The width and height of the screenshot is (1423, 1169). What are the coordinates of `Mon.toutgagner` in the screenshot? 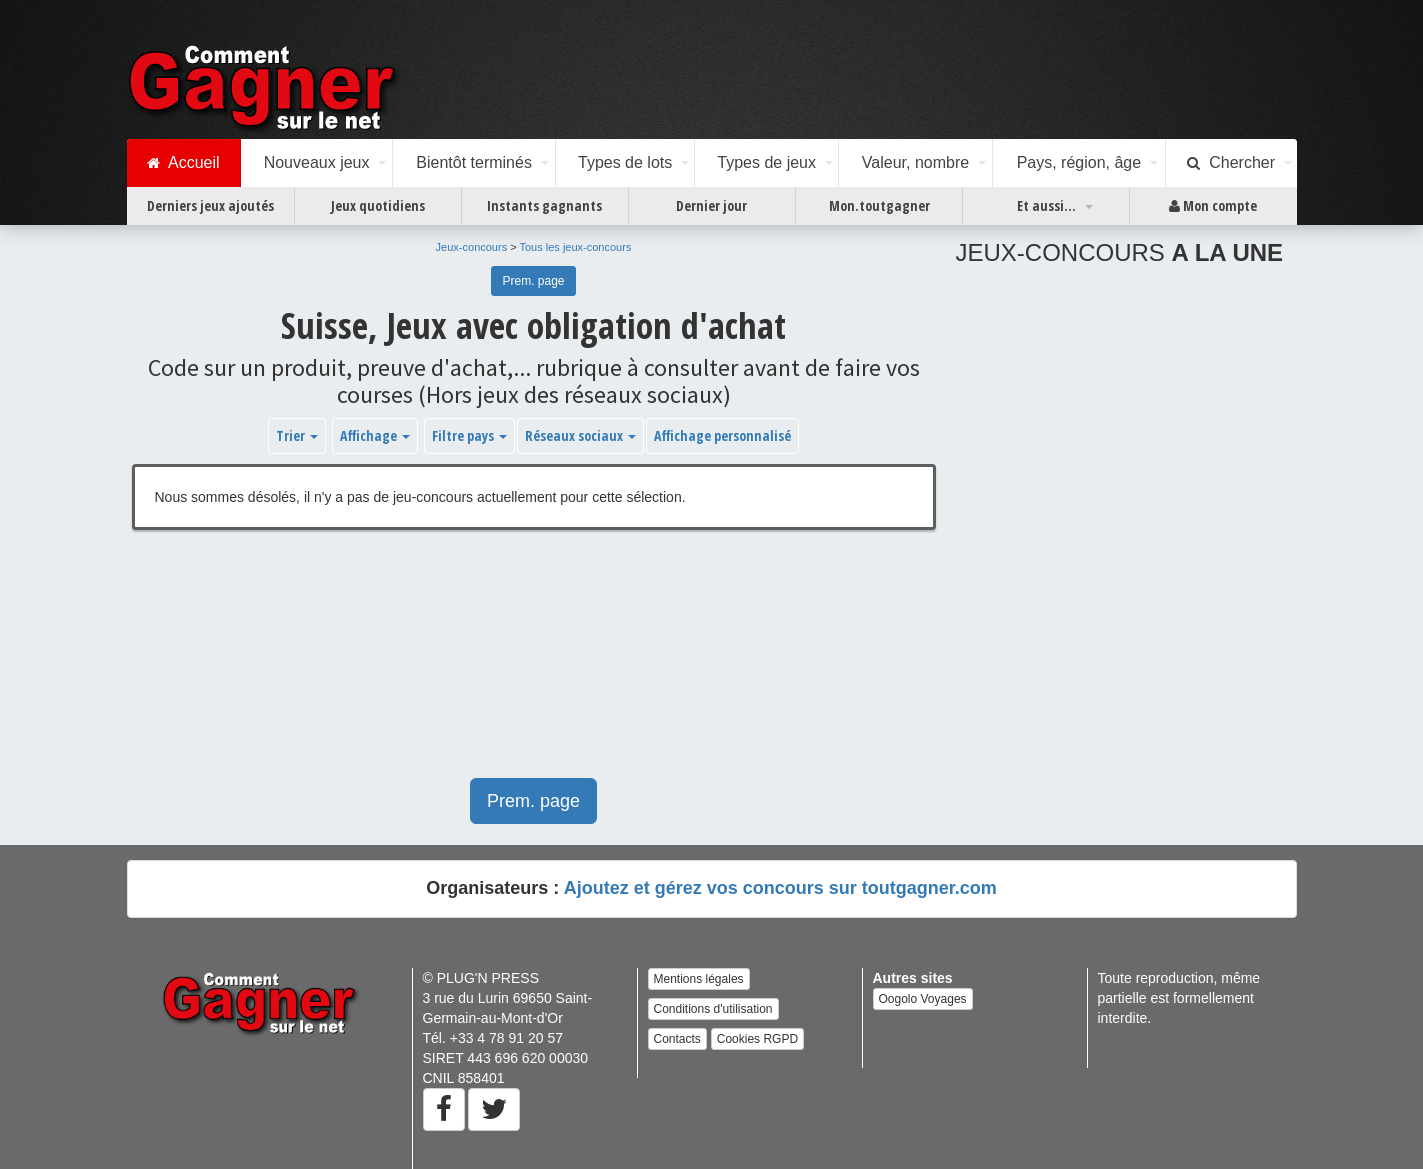 It's located at (879, 205).